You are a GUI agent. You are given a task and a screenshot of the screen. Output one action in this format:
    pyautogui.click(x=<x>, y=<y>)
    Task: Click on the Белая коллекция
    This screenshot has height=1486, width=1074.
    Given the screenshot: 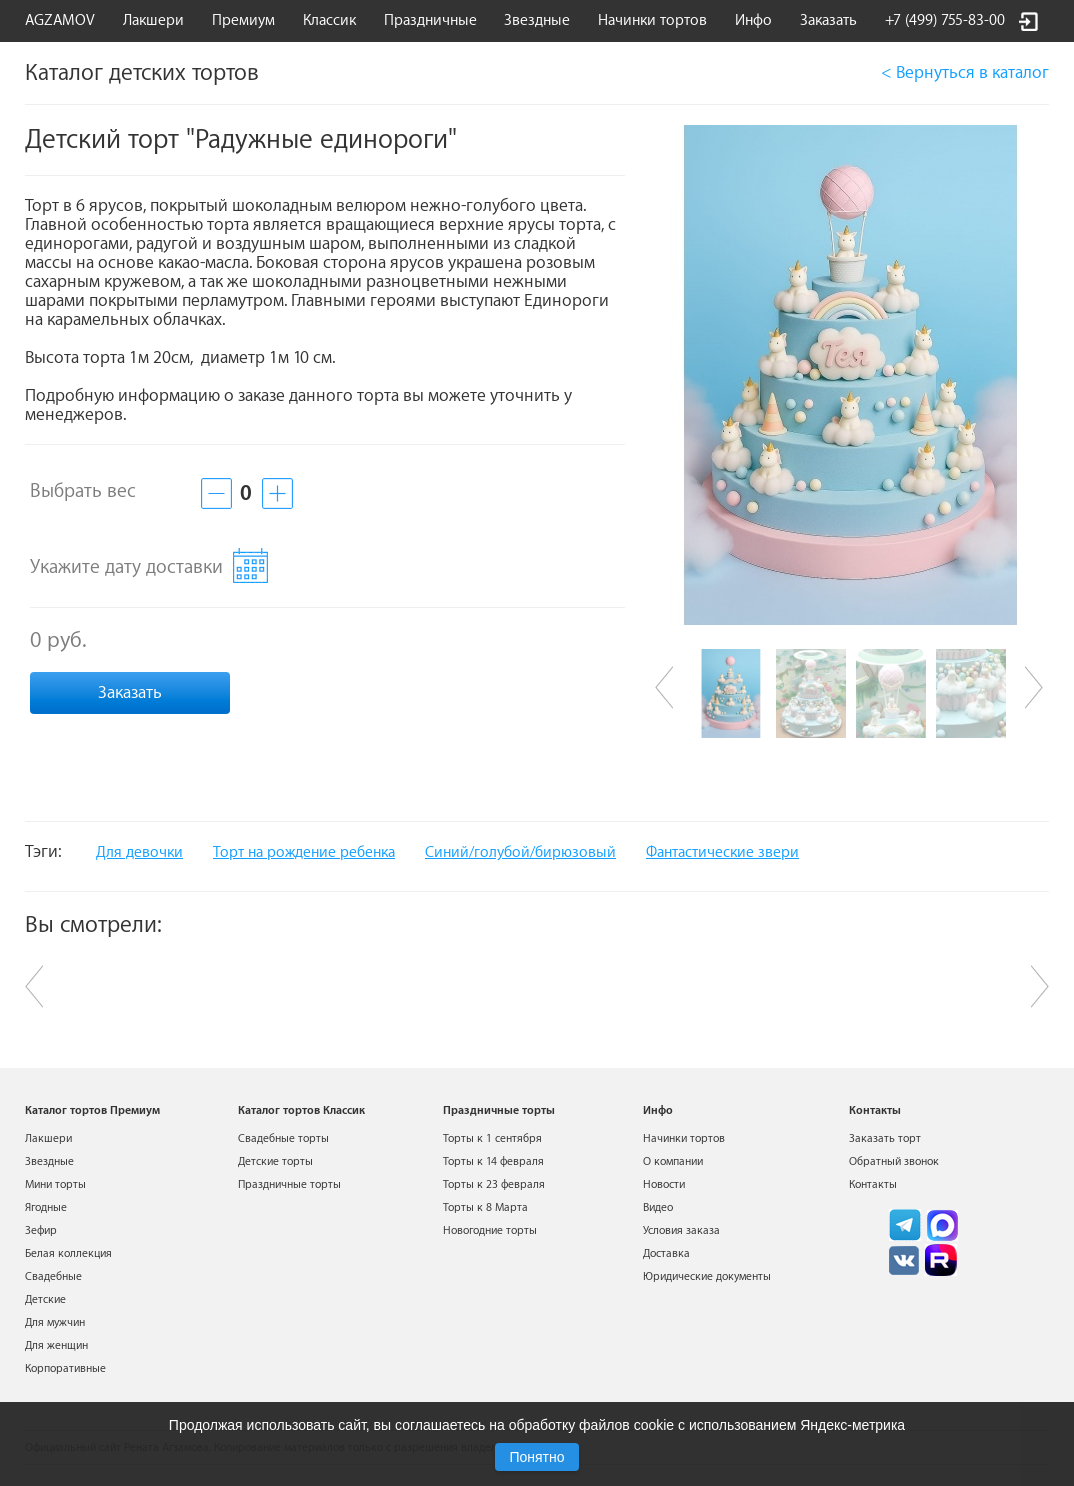 What is the action you would take?
    pyautogui.click(x=68, y=1253)
    